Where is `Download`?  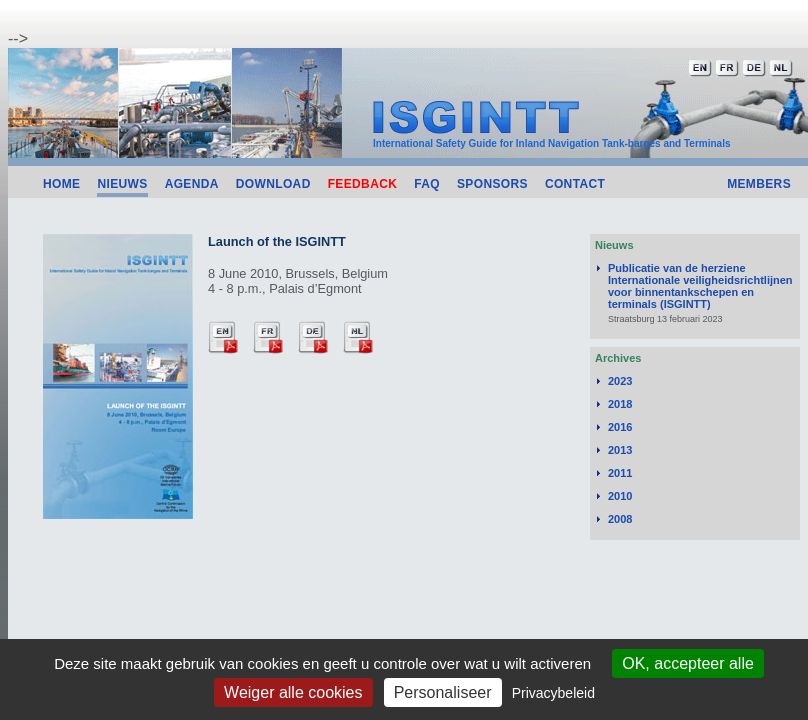
Download is located at coordinates (273, 184).